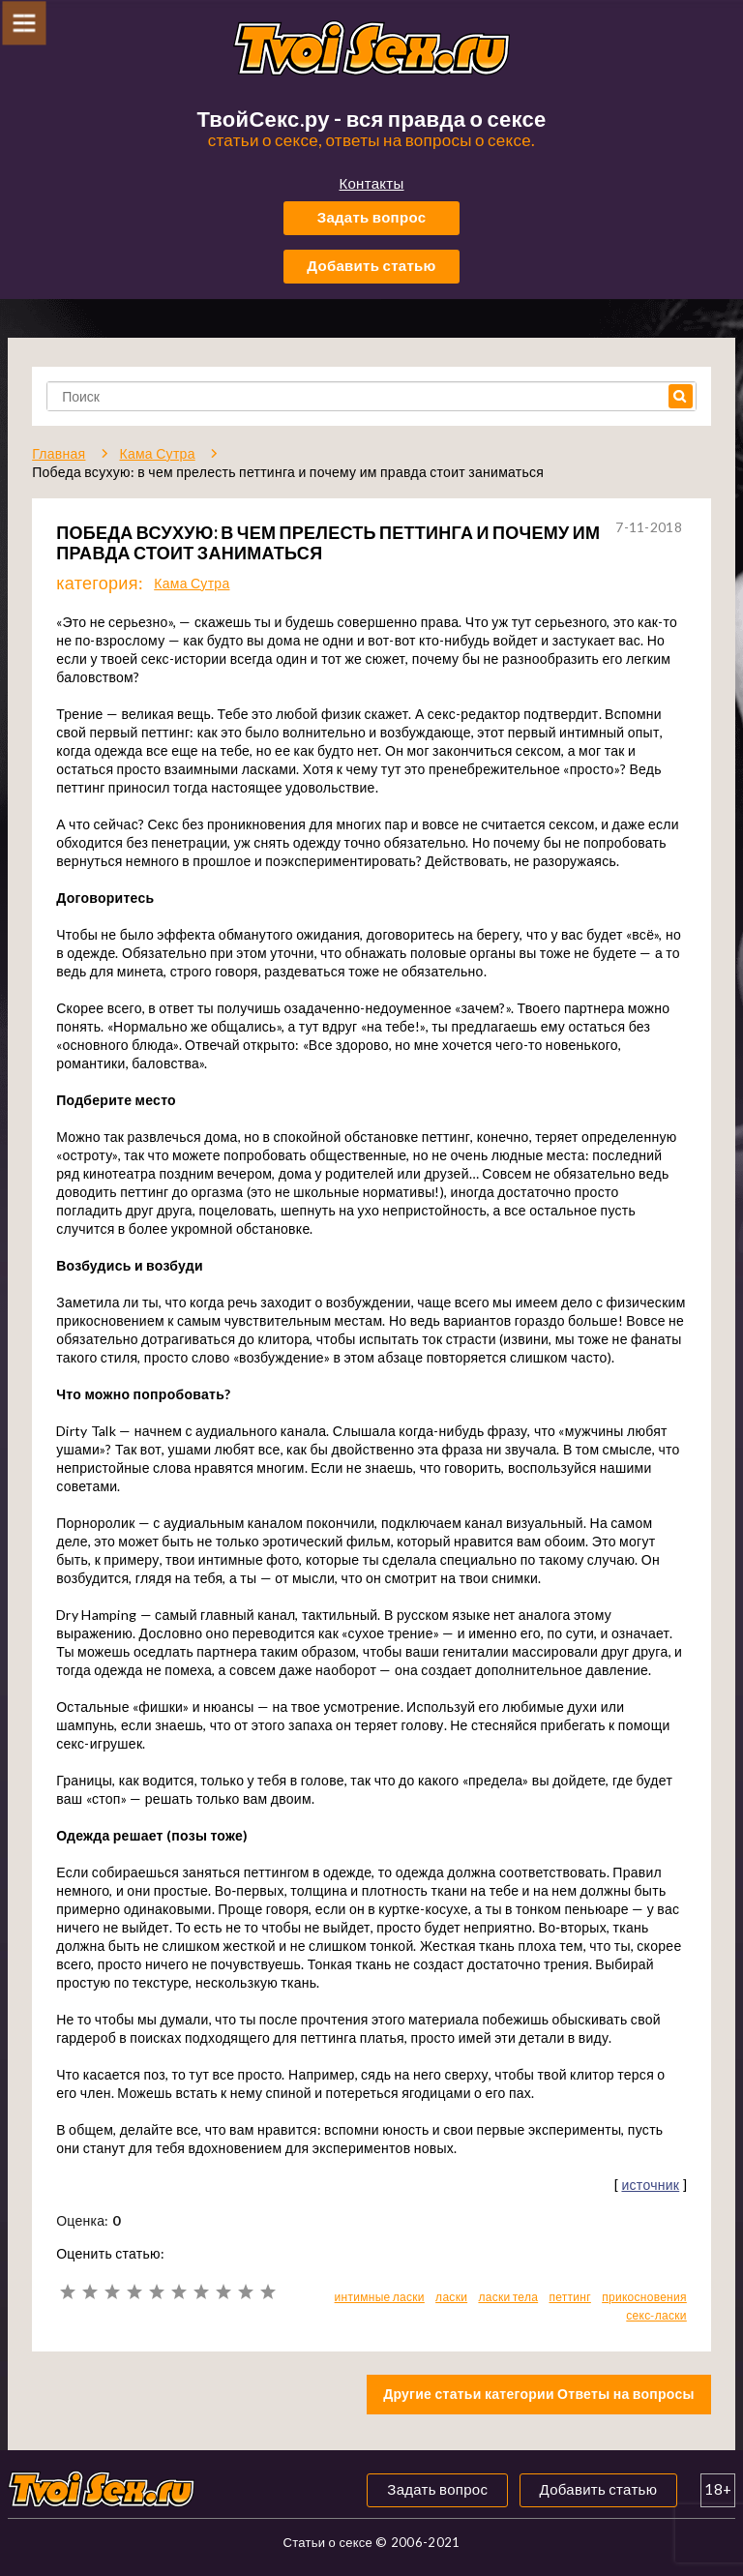  What do you see at coordinates (644, 2297) in the screenshot?
I see `прикосновения` at bounding box center [644, 2297].